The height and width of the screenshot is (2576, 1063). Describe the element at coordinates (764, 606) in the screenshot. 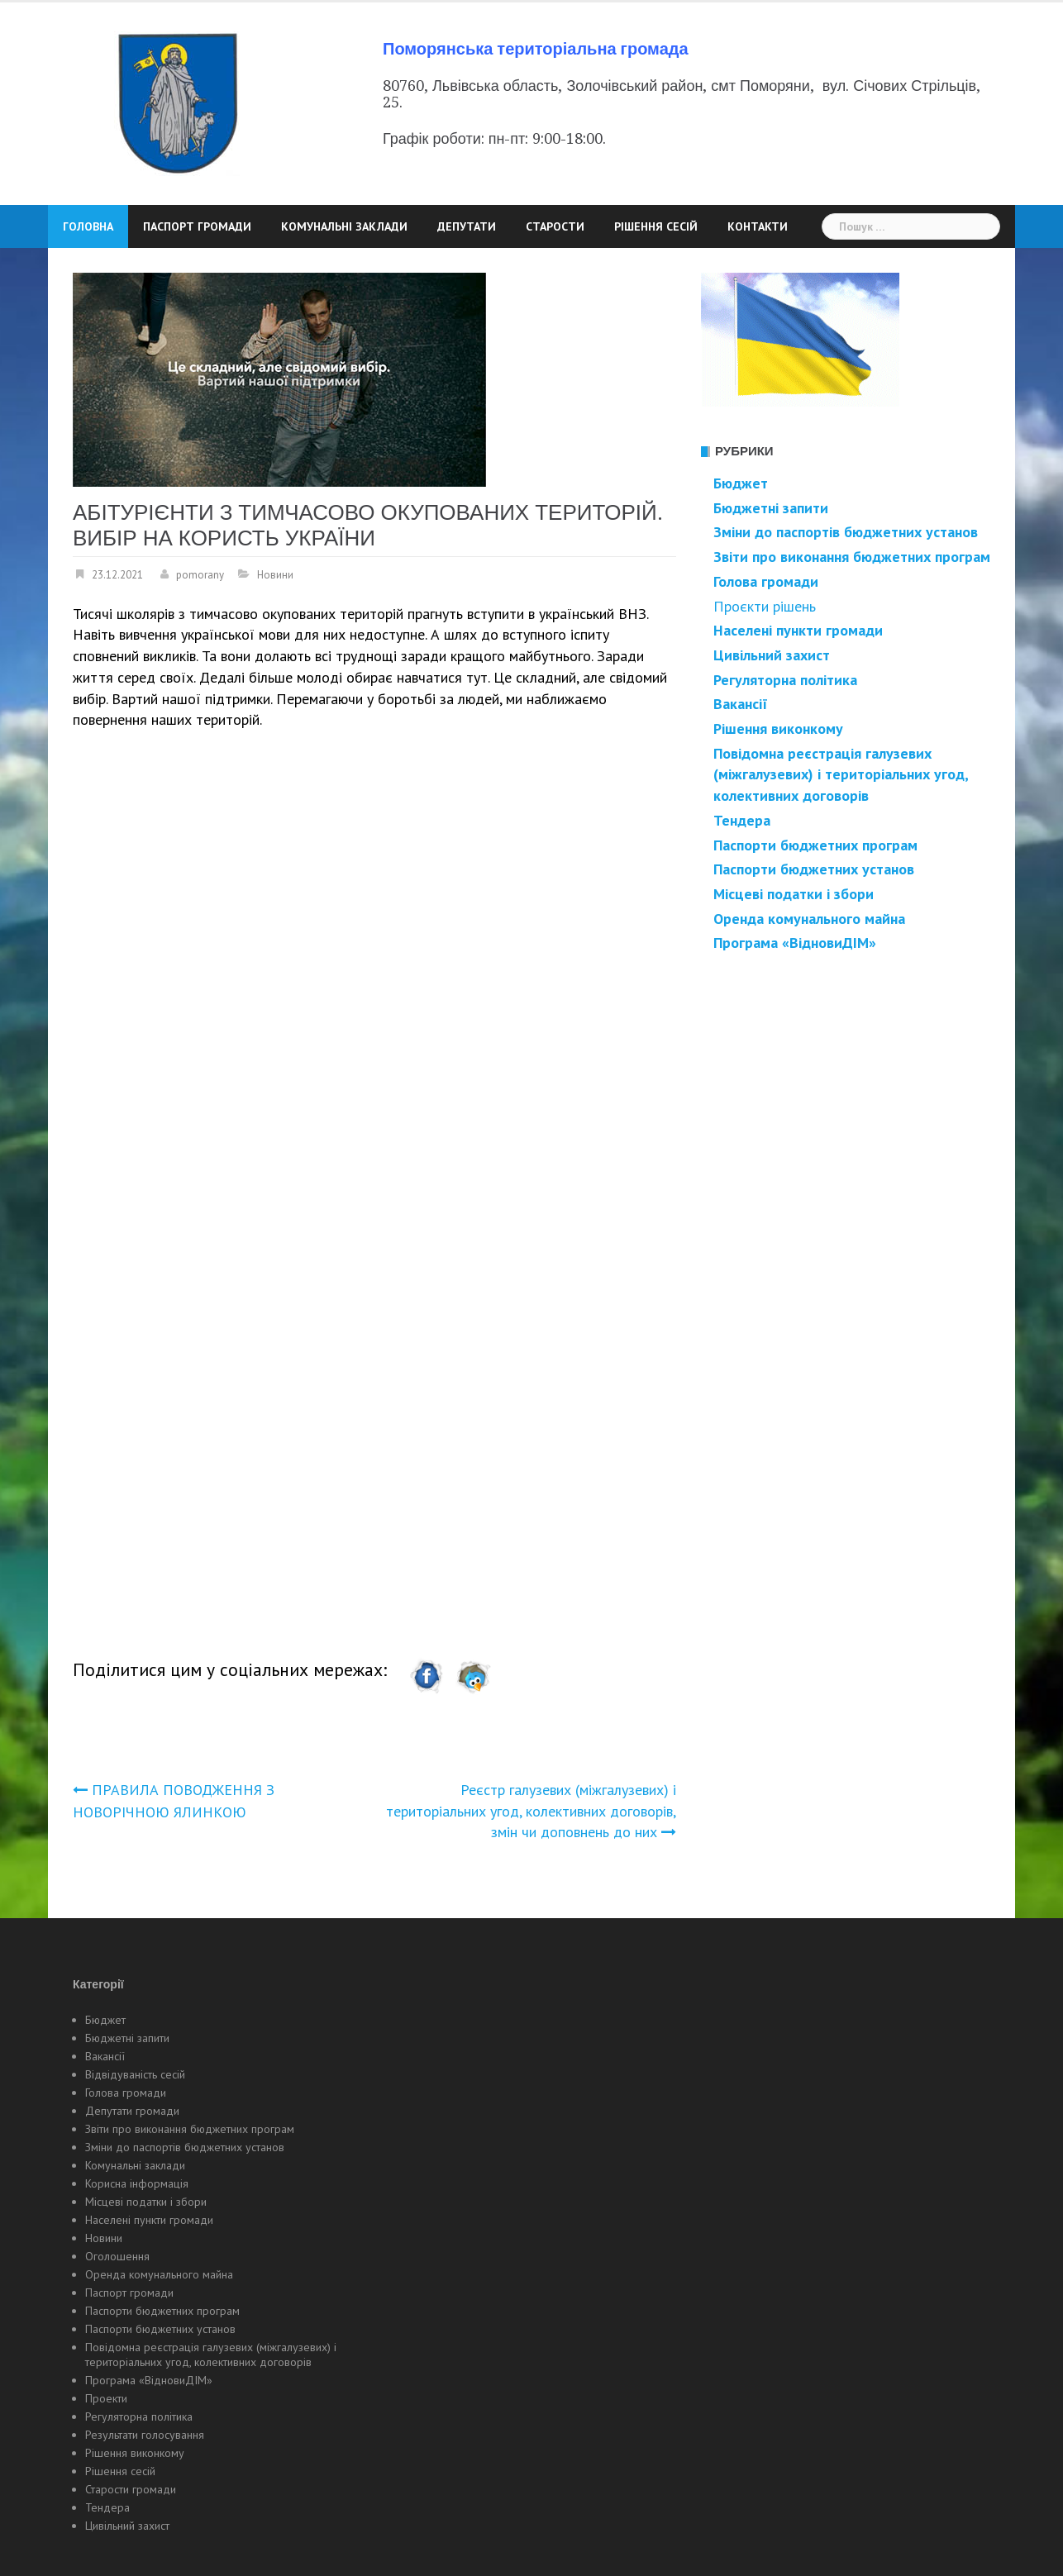

I see `Проєкти рішень` at that location.